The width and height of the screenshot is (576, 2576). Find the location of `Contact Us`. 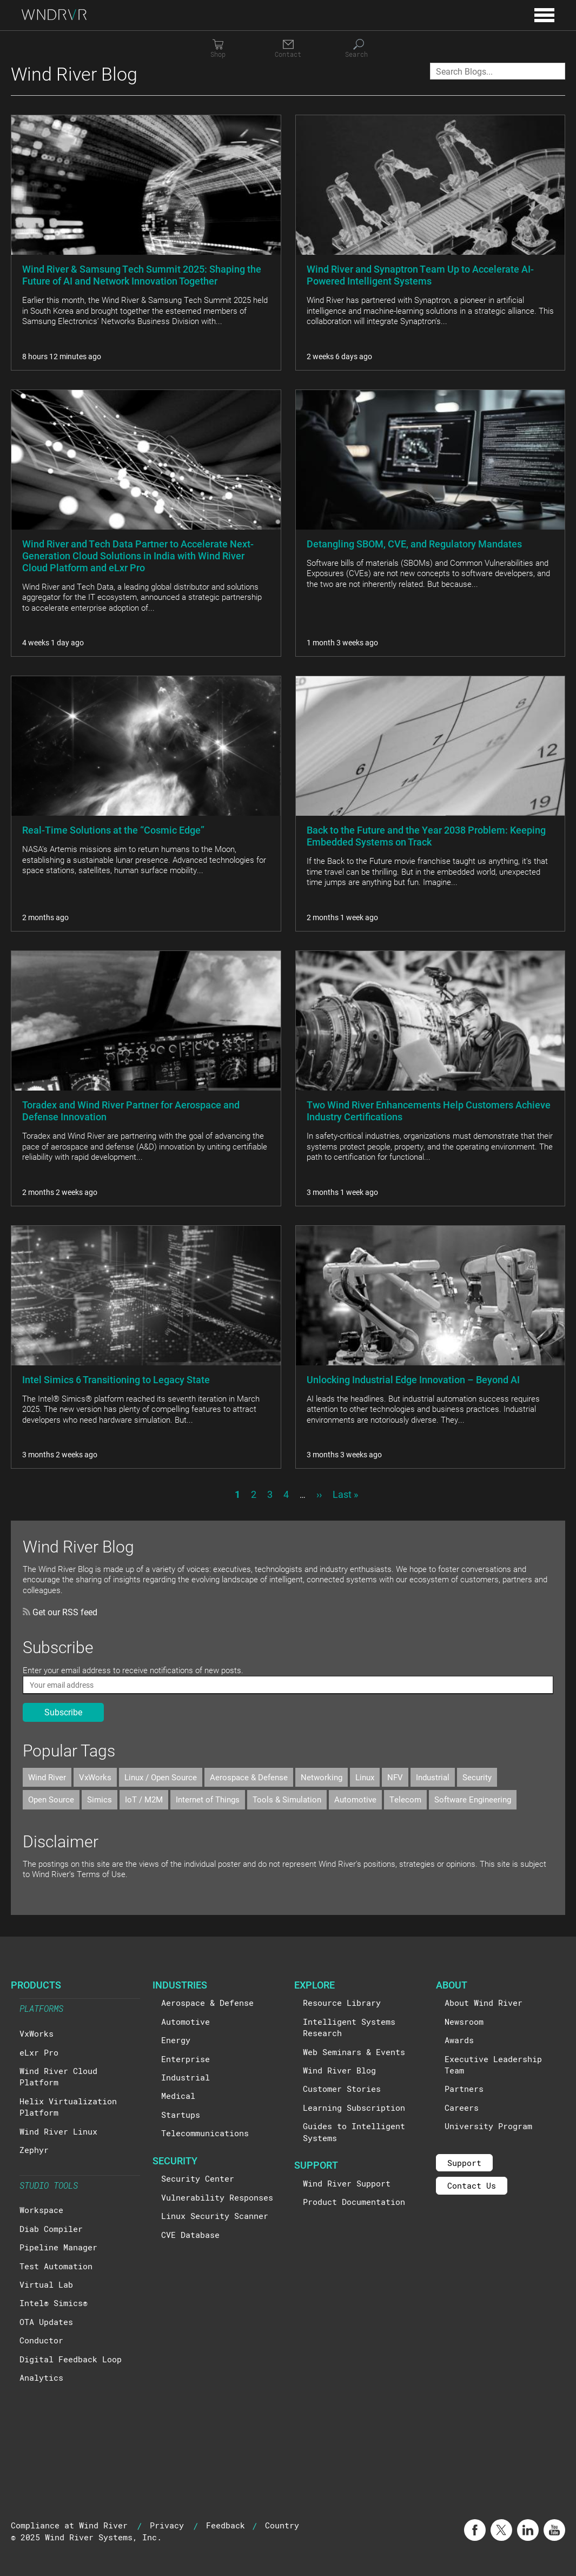

Contact Us is located at coordinates (471, 2185).